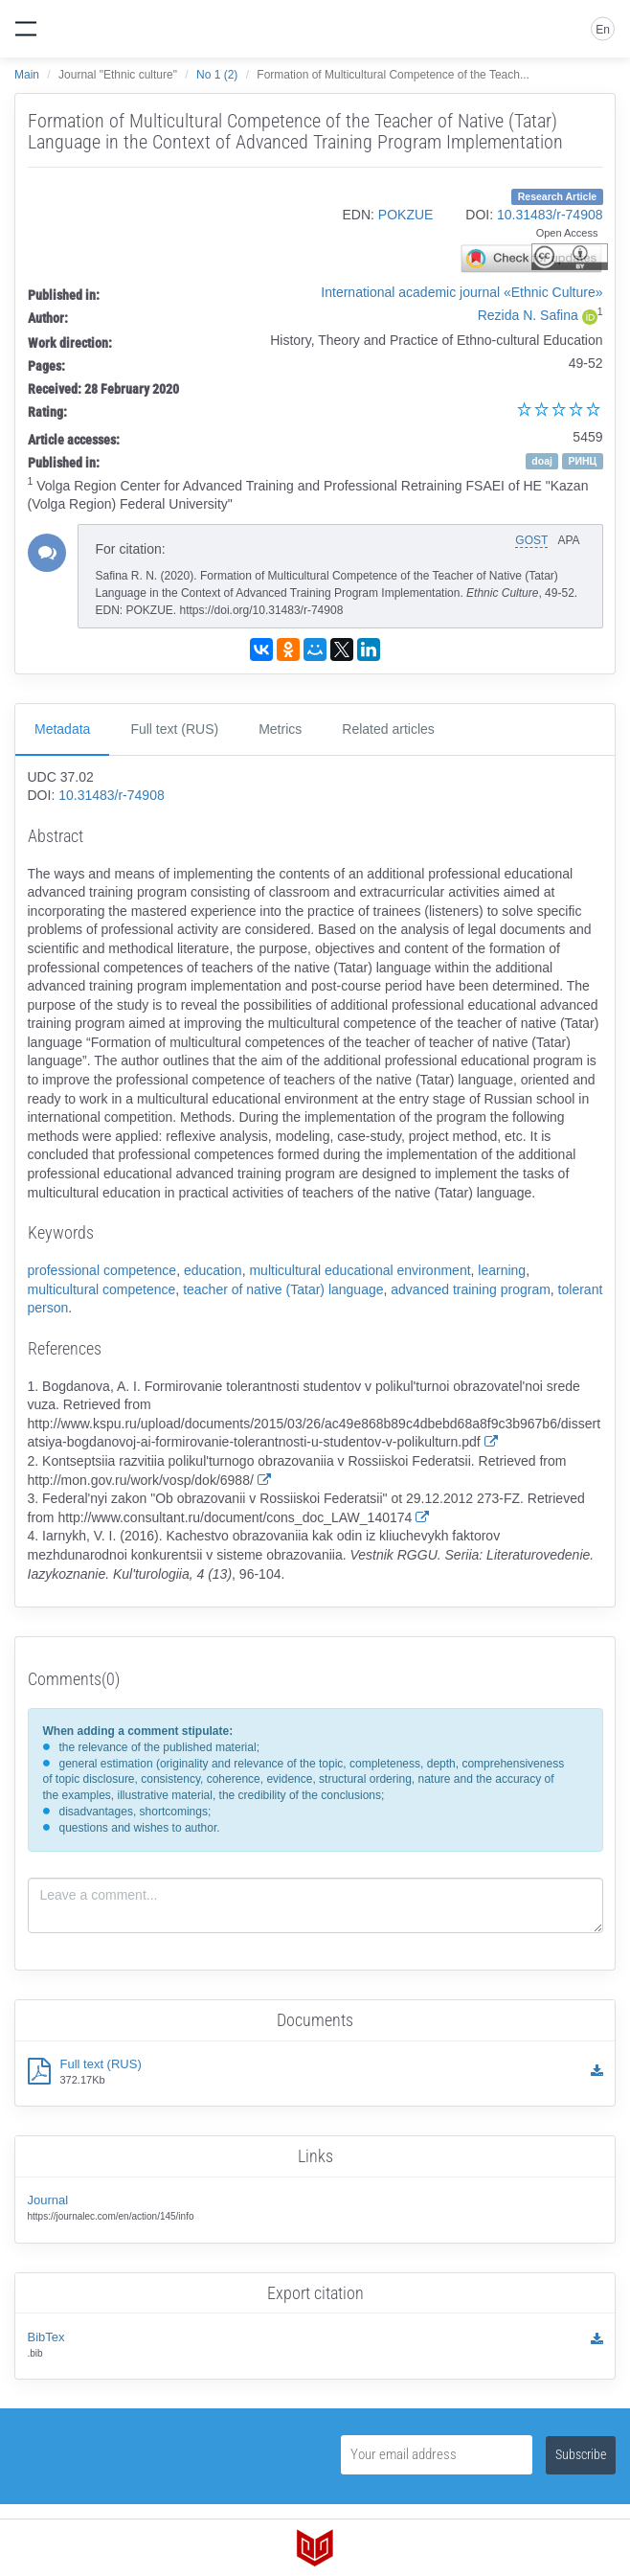 This screenshot has width=630, height=2576. I want to click on International academic journal «Ethnic Culture», so click(461, 292).